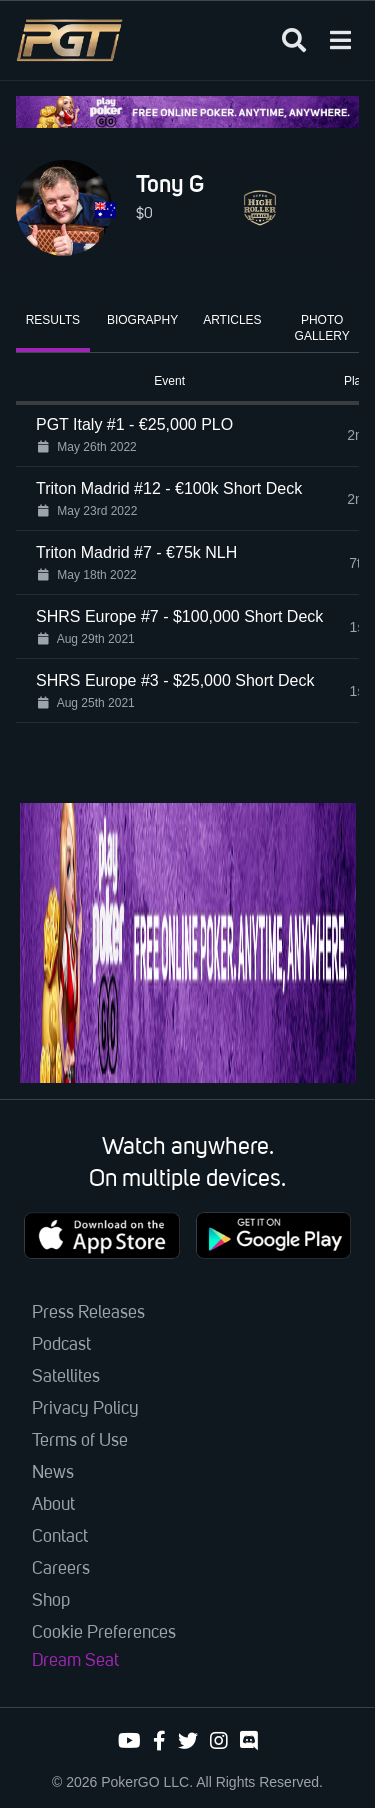 This screenshot has height=1808, width=375. Describe the element at coordinates (60, 1537) in the screenshot. I see `Contact` at that location.